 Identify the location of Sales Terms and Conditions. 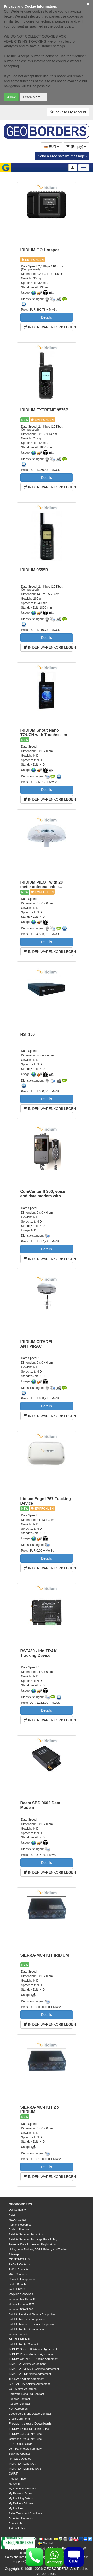
(26, 2513).